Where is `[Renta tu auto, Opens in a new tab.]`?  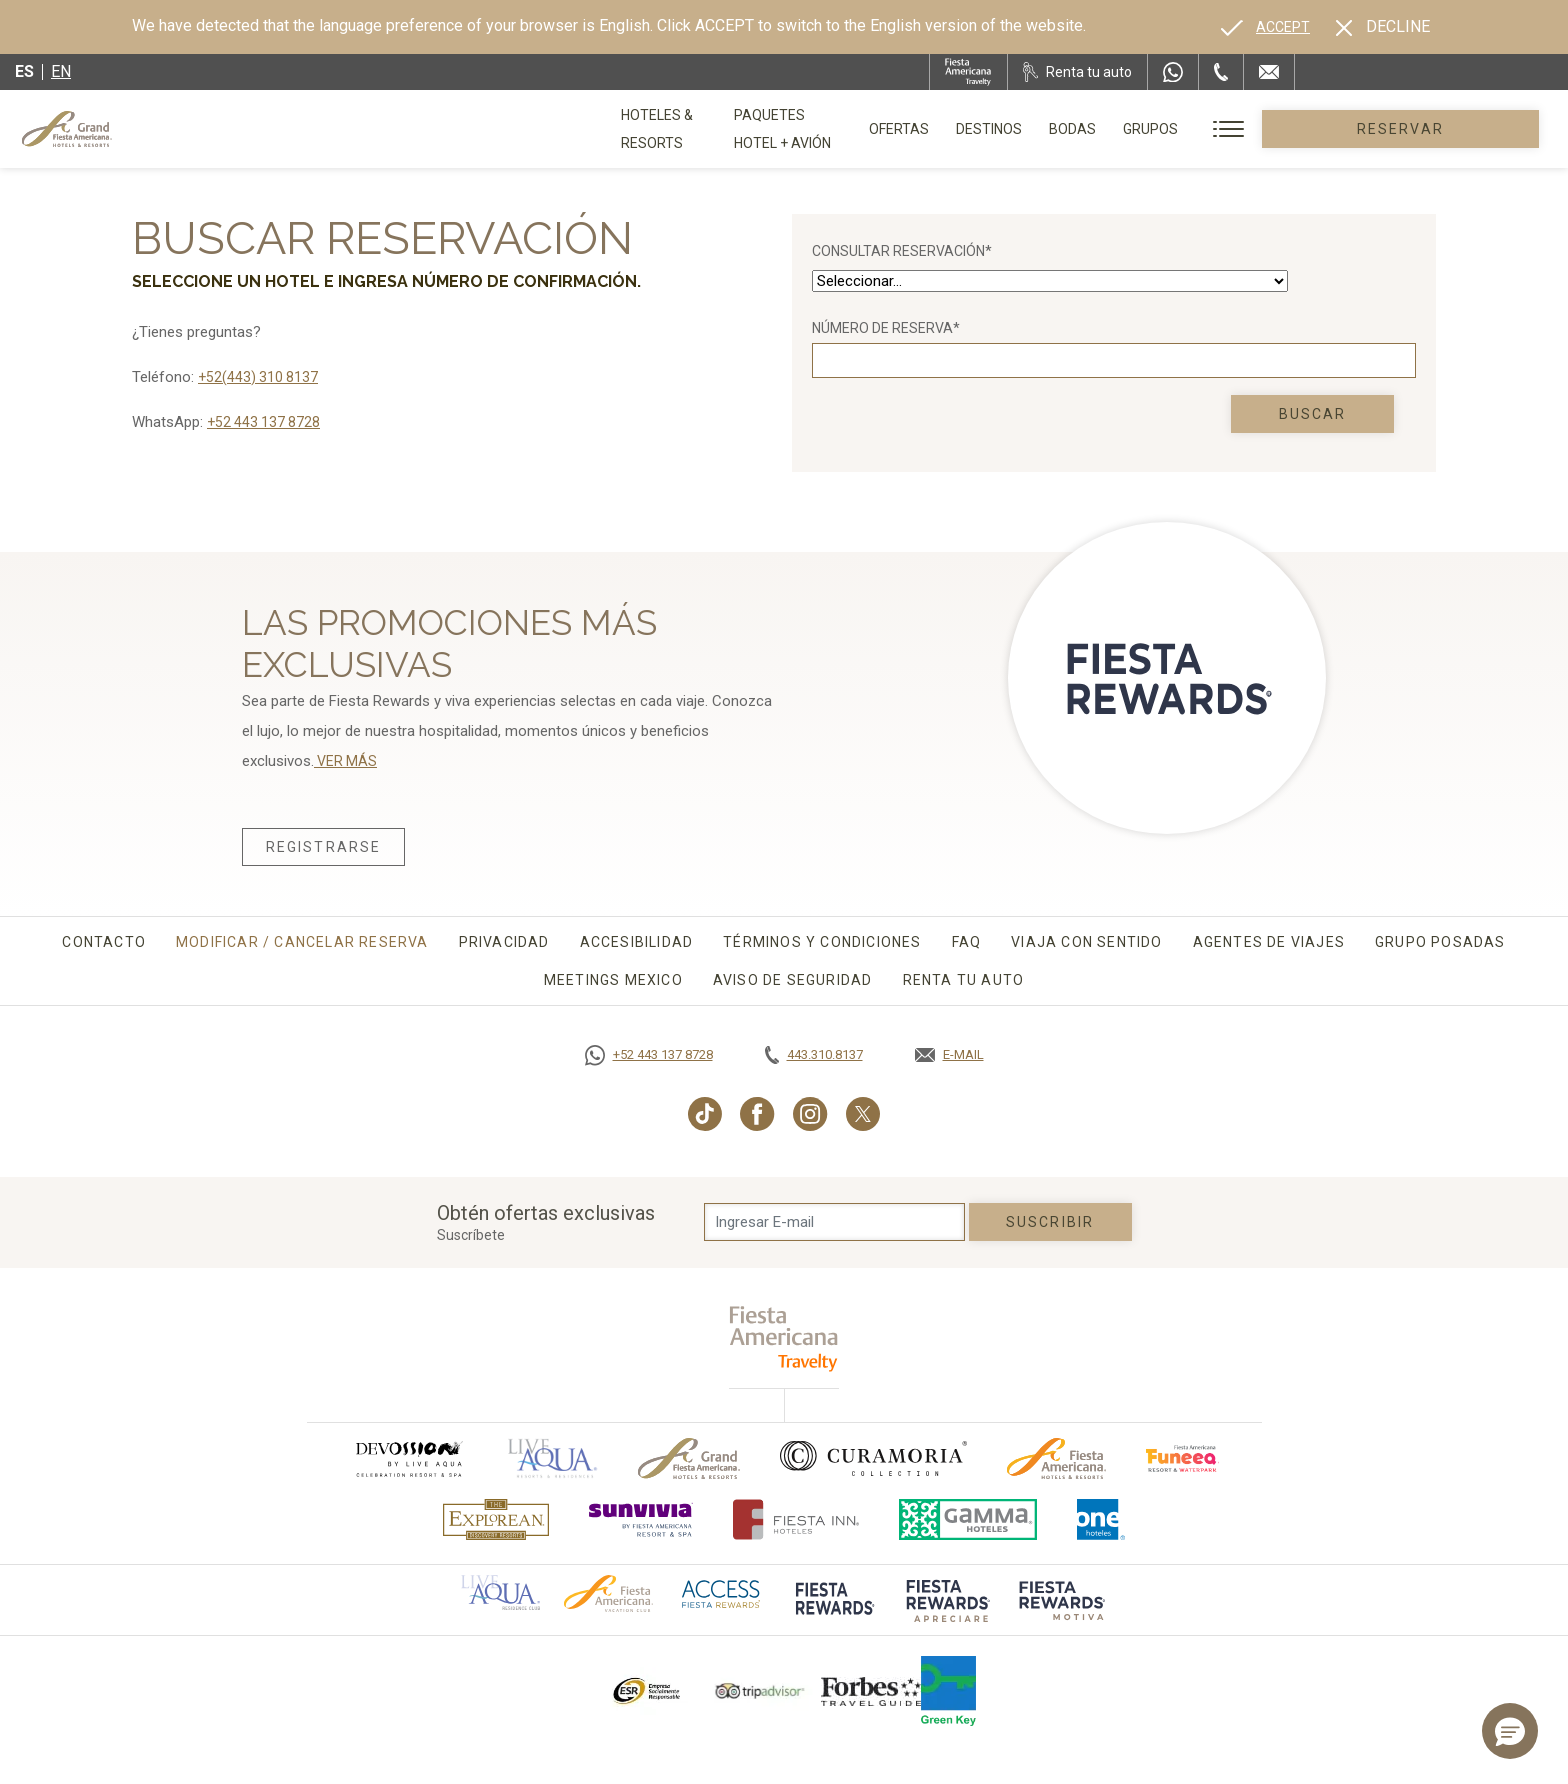
[Renta tu auto, Opens in a new tab.] is located at coordinates (1077, 72).